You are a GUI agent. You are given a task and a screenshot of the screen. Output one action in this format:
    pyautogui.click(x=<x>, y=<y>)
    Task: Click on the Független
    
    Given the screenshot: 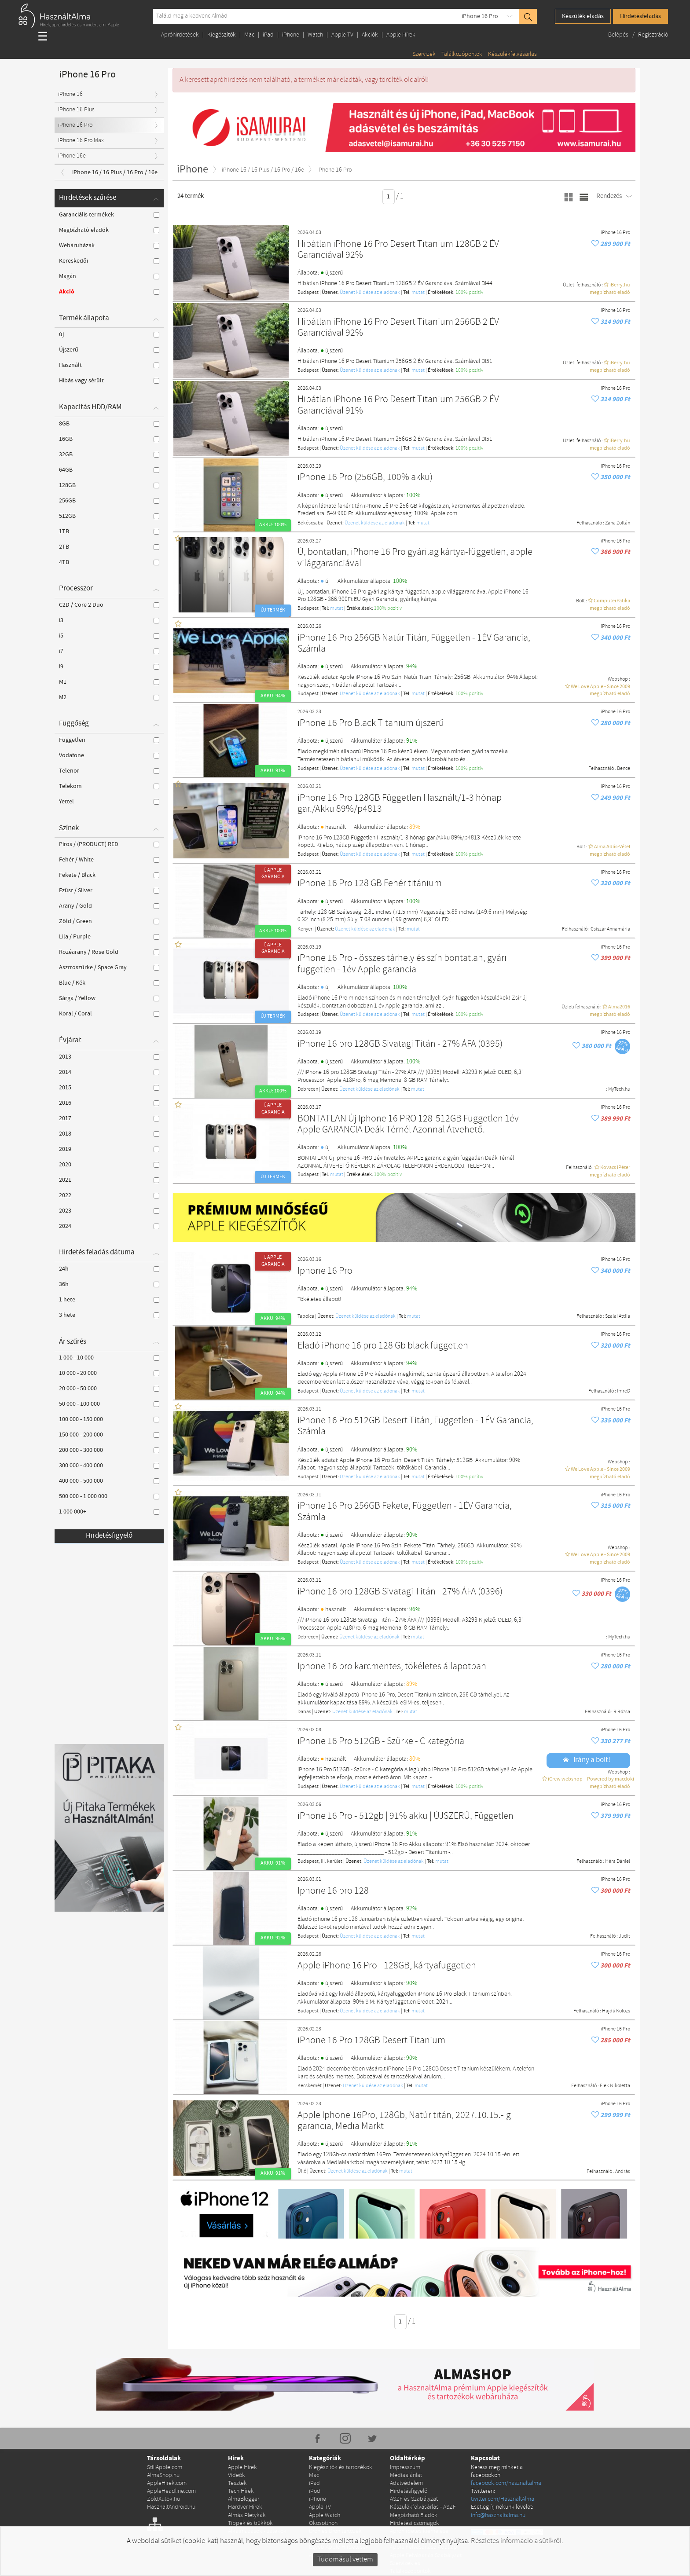 What is the action you would take?
    pyautogui.click(x=109, y=740)
    